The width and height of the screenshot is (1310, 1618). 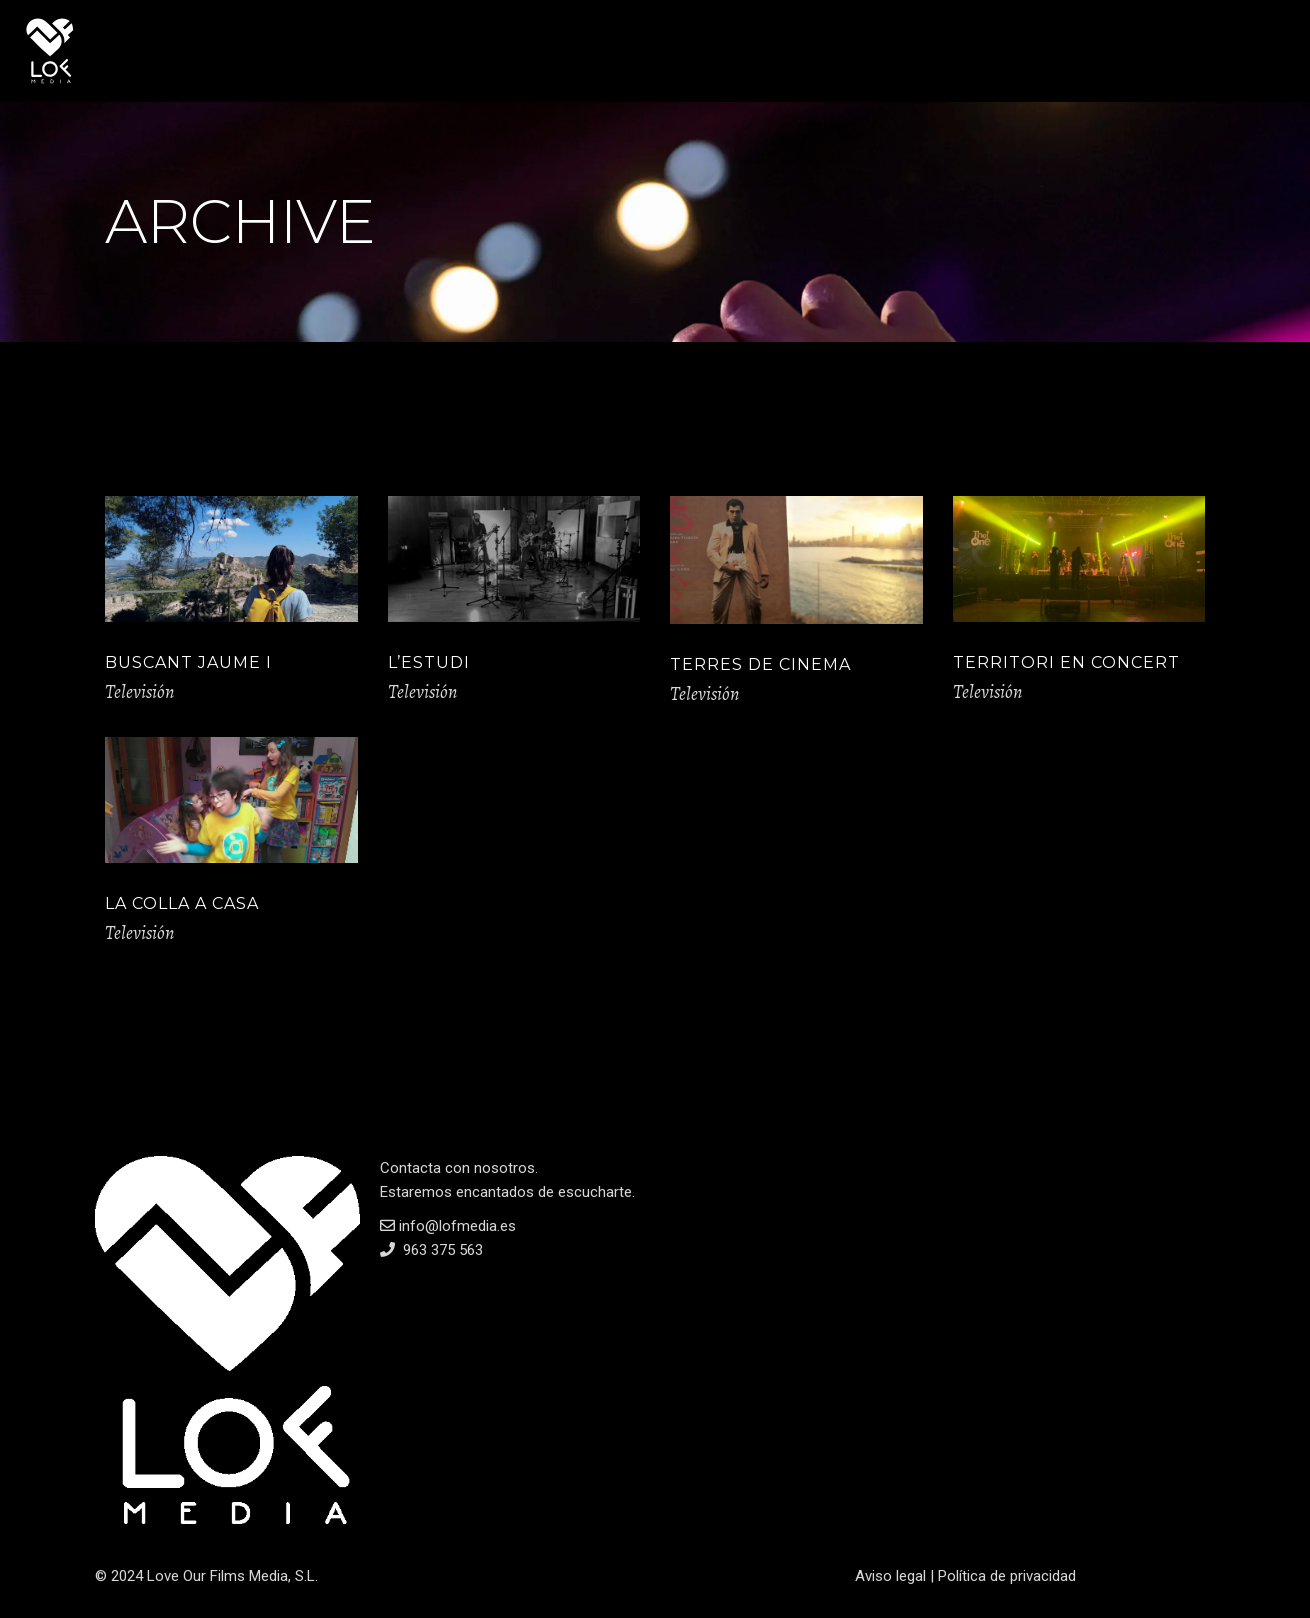 What do you see at coordinates (188, 662) in the screenshot?
I see `Buscant Jaume I` at bounding box center [188, 662].